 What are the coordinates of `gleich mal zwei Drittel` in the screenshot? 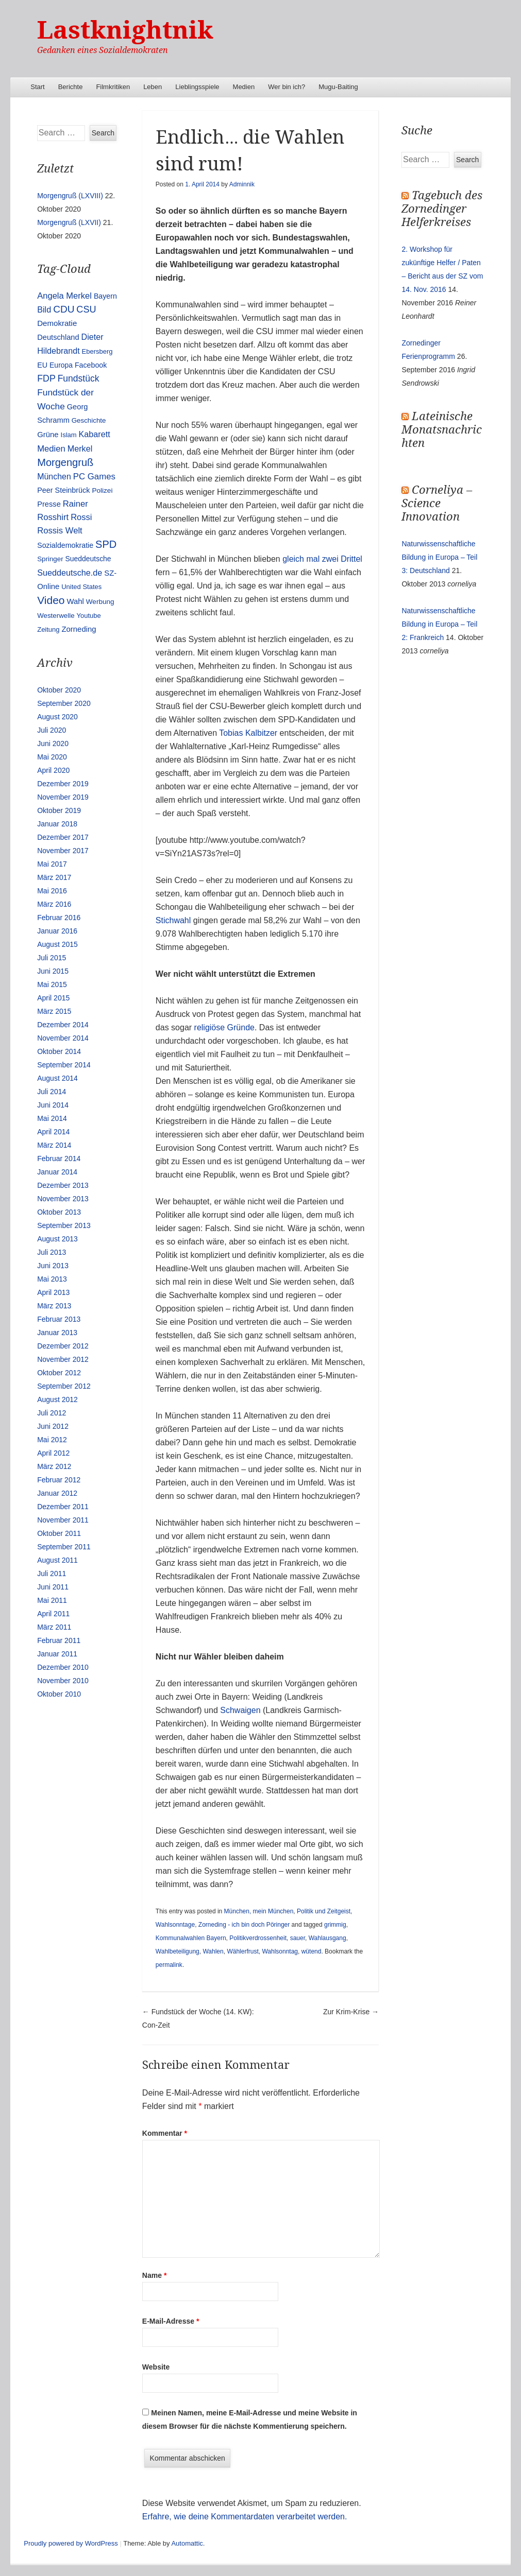 It's located at (322, 559).